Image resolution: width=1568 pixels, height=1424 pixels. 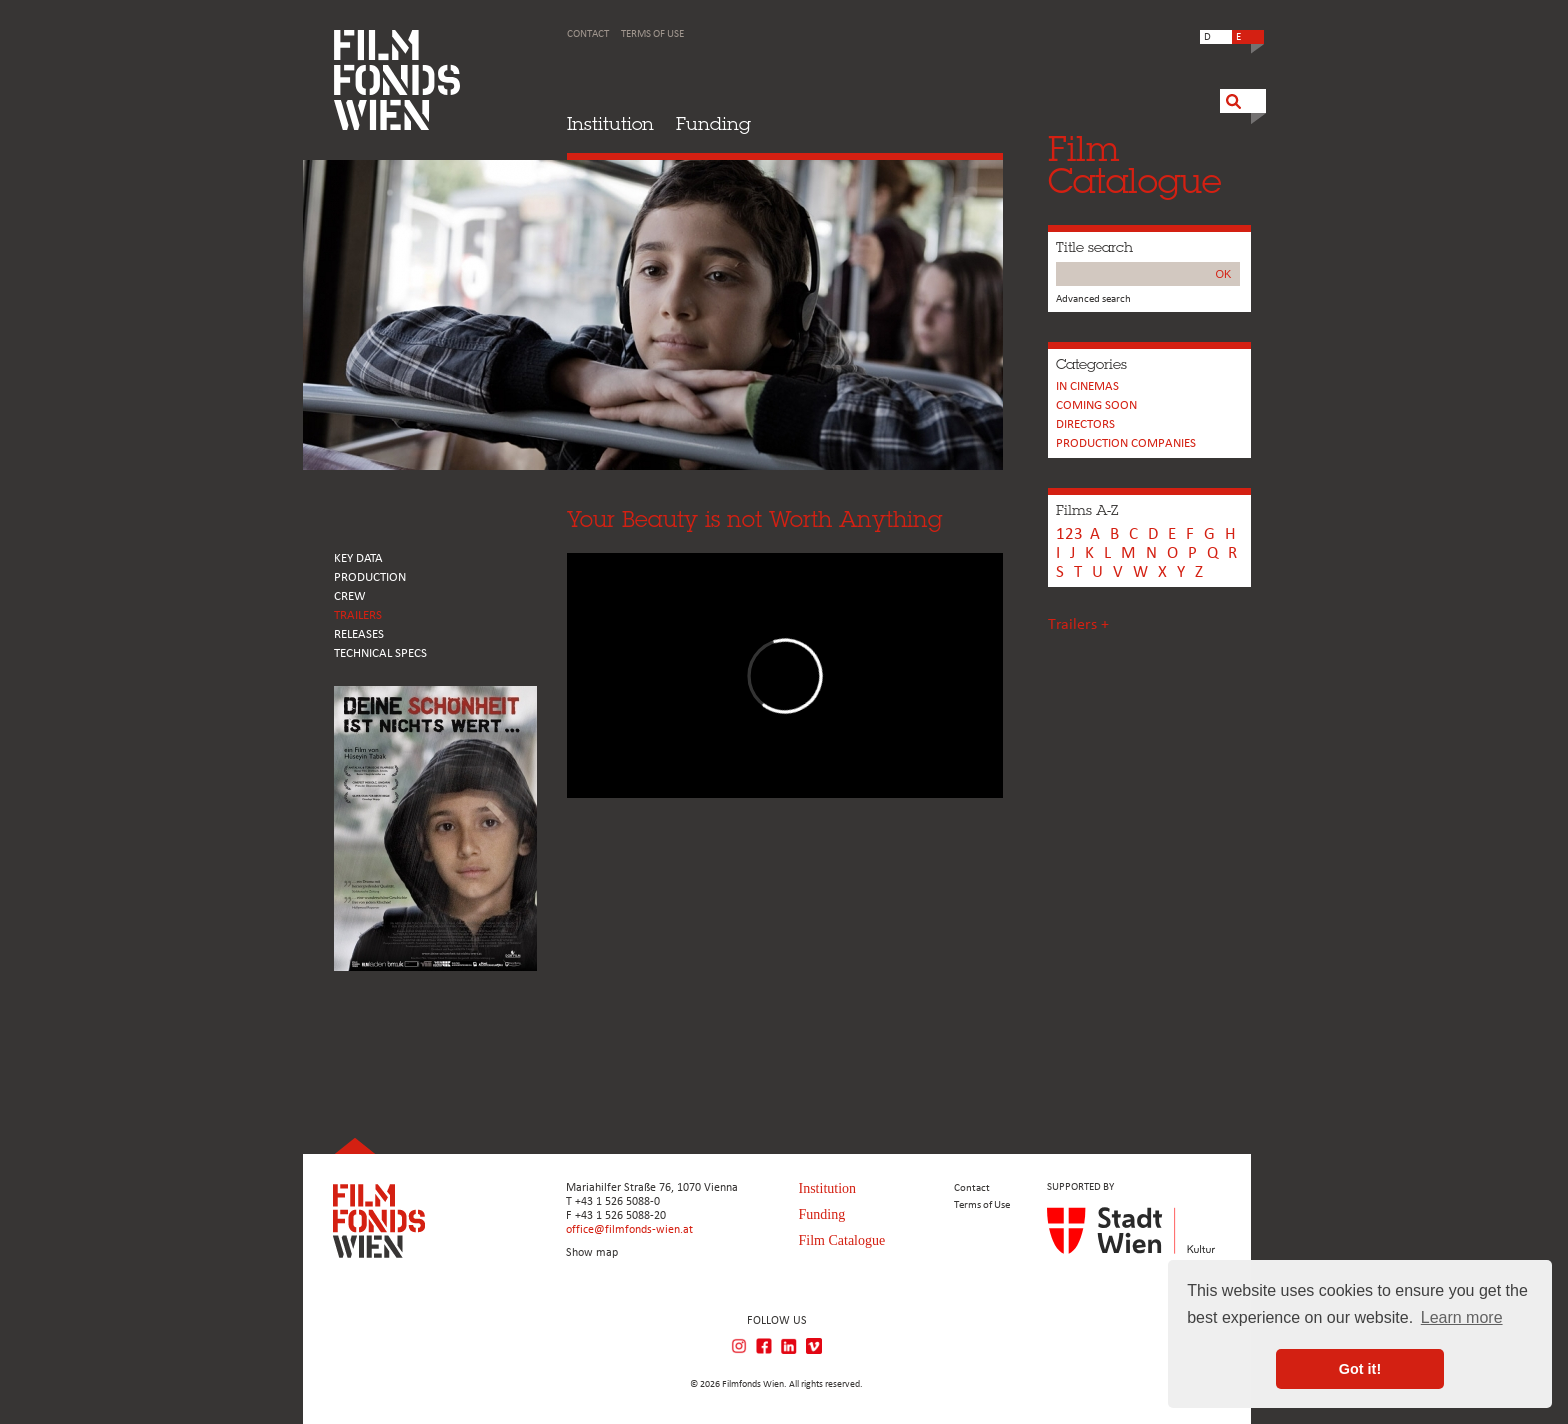 I want to click on Directors, so click(x=1085, y=424).